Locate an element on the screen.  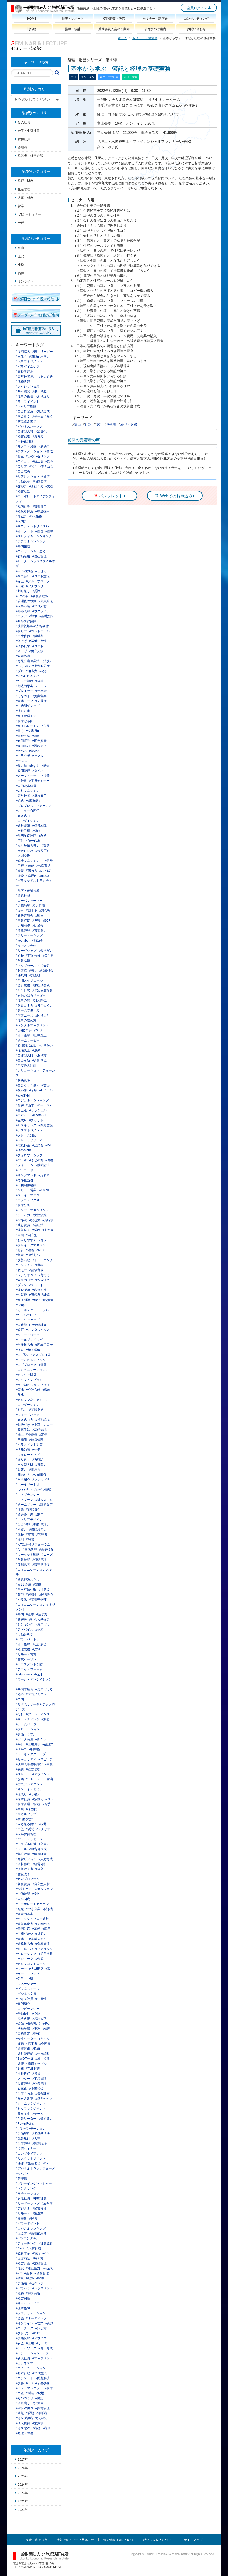
#取締役 is located at coordinates (21, 2218).